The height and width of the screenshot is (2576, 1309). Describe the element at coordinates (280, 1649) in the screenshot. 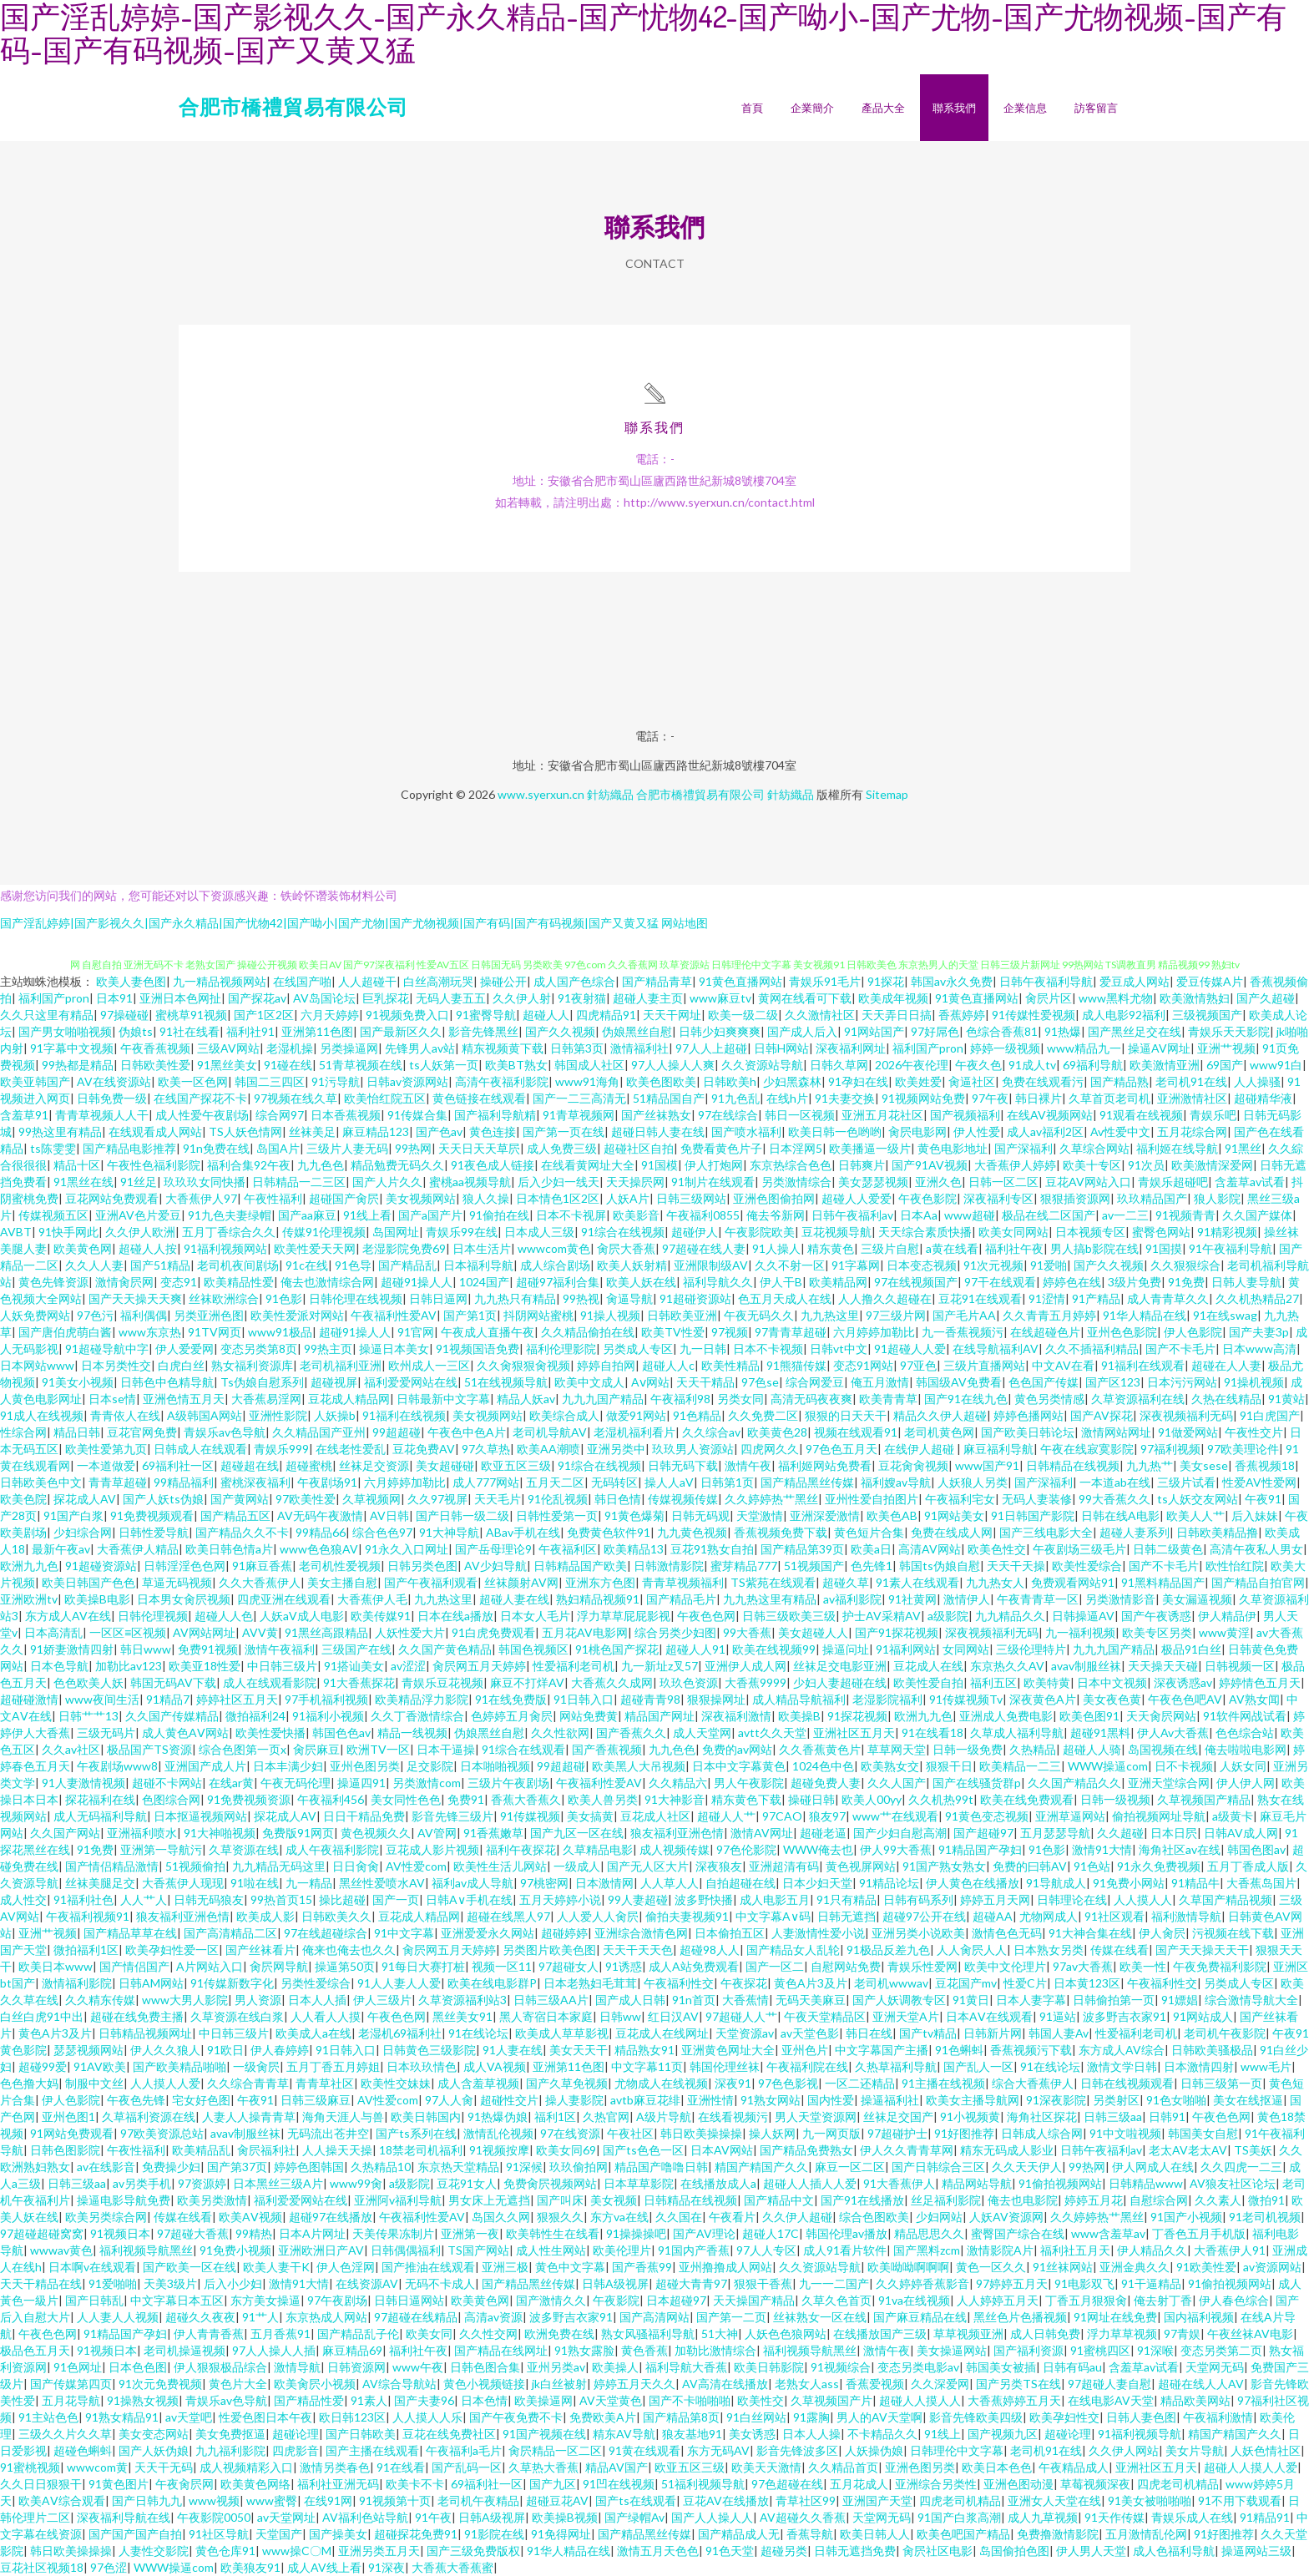

I see `激情午夜福利` at that location.